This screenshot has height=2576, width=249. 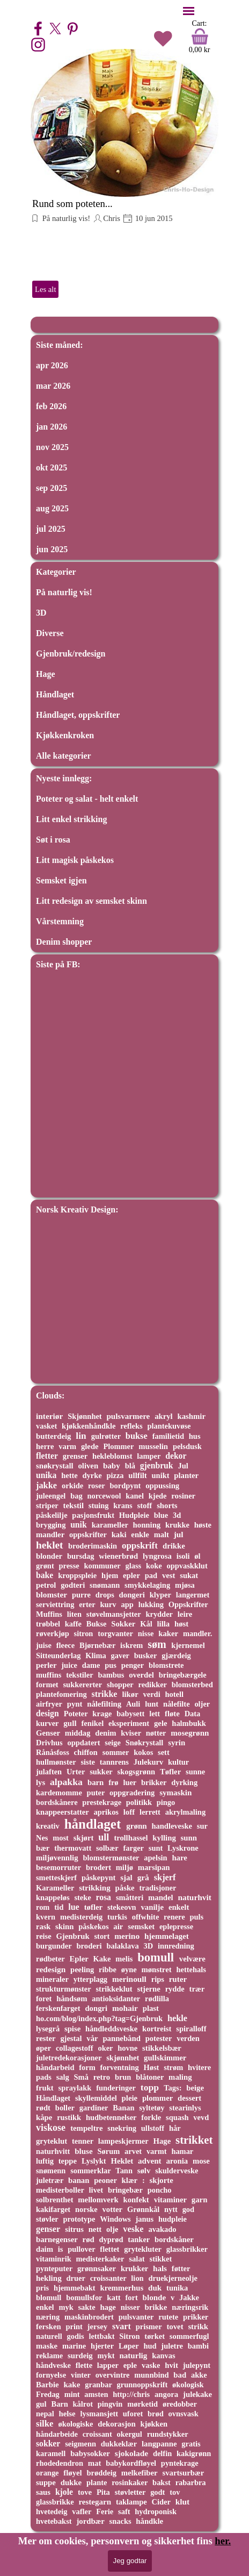 What do you see at coordinates (63, 1989) in the screenshot?
I see `strukturmønster` at bounding box center [63, 1989].